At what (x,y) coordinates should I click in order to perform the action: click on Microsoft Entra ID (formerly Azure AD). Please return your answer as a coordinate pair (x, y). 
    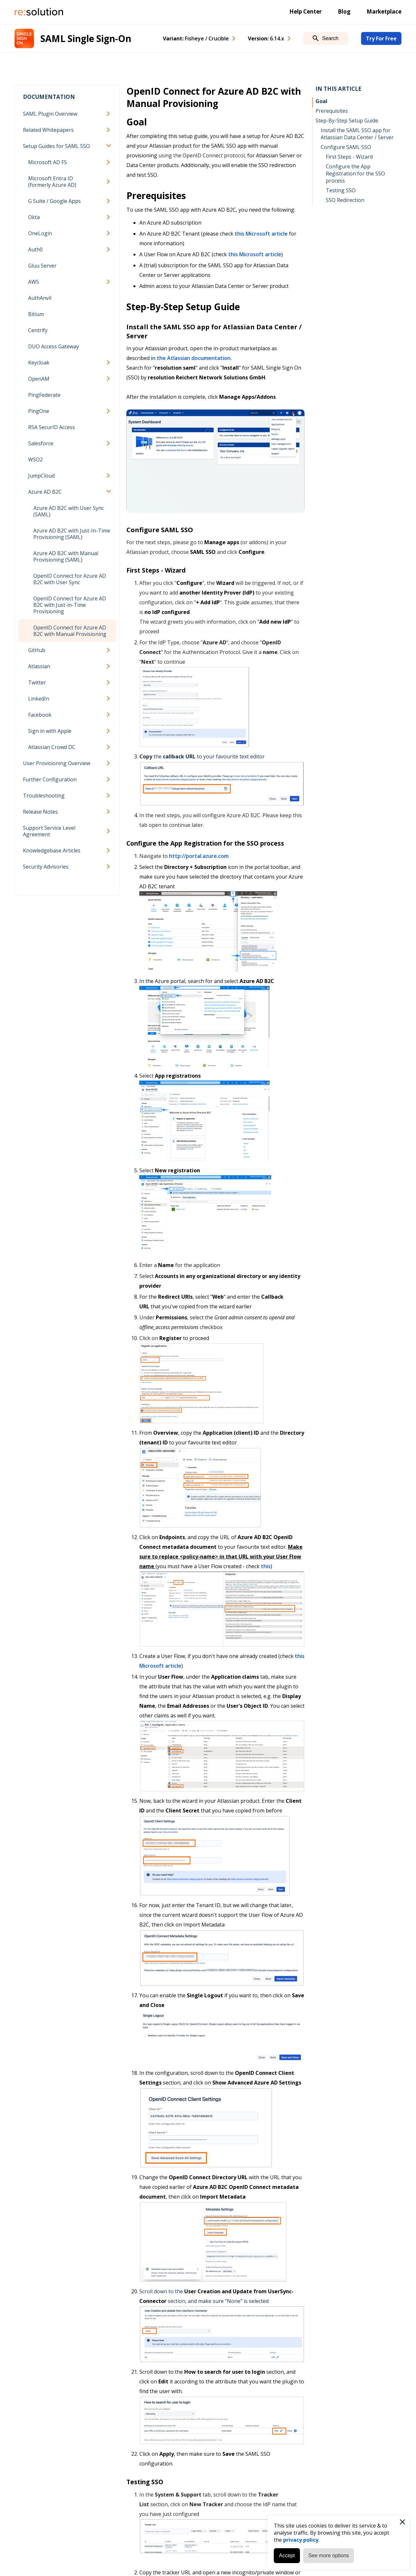
    Looking at the image, I should click on (52, 181).